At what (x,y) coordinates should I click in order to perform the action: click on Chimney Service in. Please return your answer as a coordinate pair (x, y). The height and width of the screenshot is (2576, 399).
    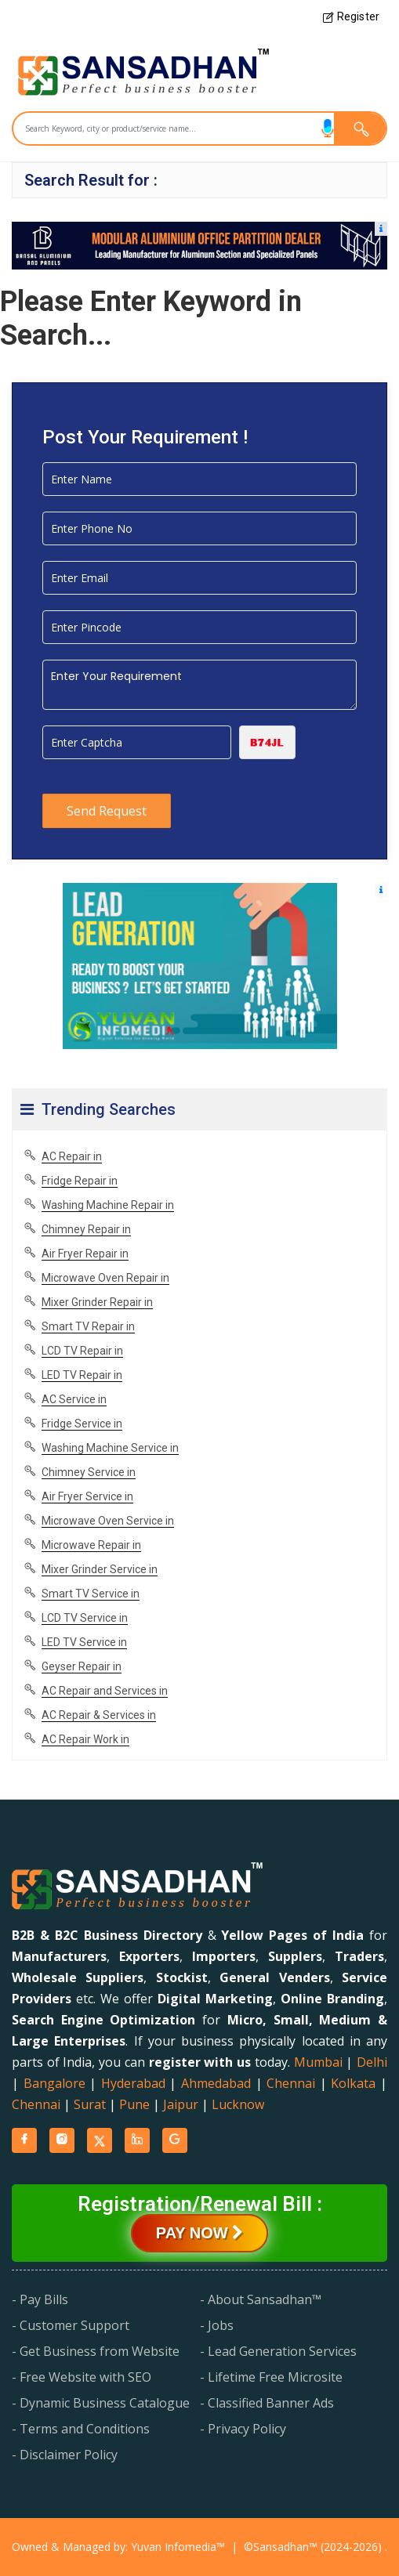
    Looking at the image, I should click on (89, 1472).